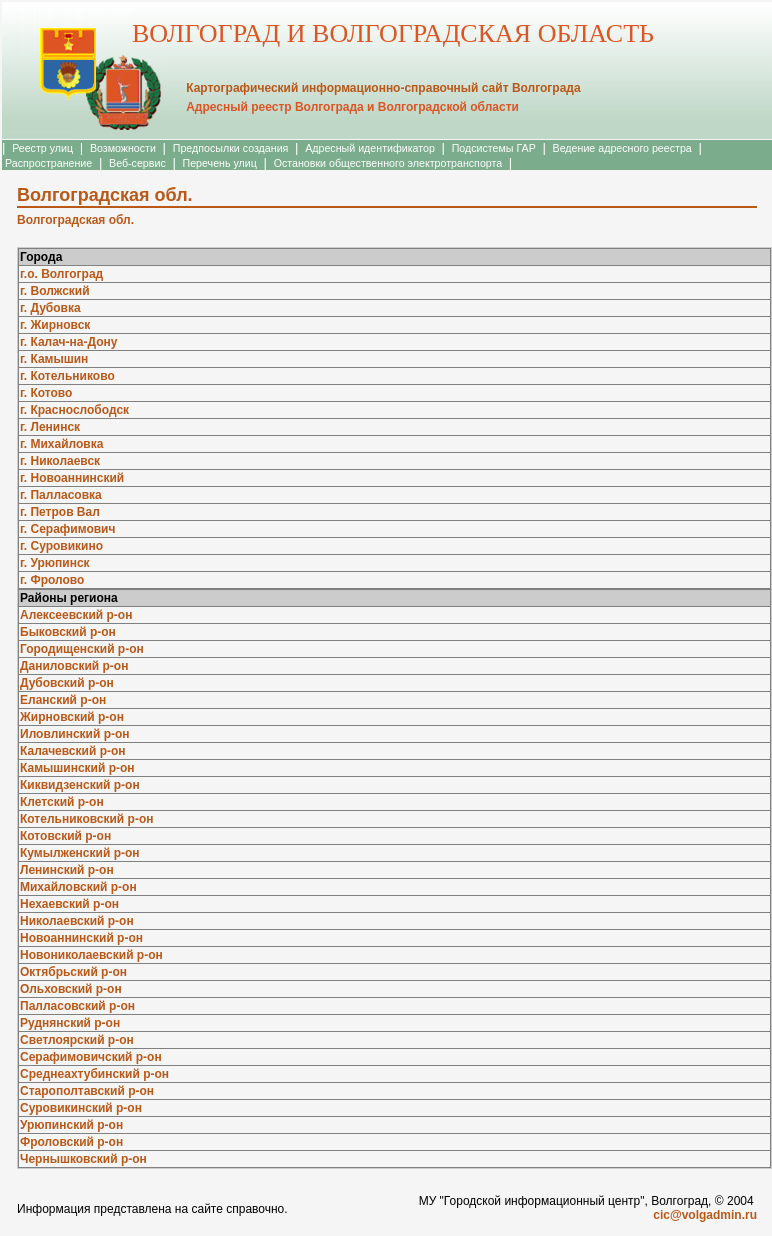 The height and width of the screenshot is (1236, 772). Describe the element at coordinates (67, 376) in the screenshot. I see `г. Котельниково` at that location.